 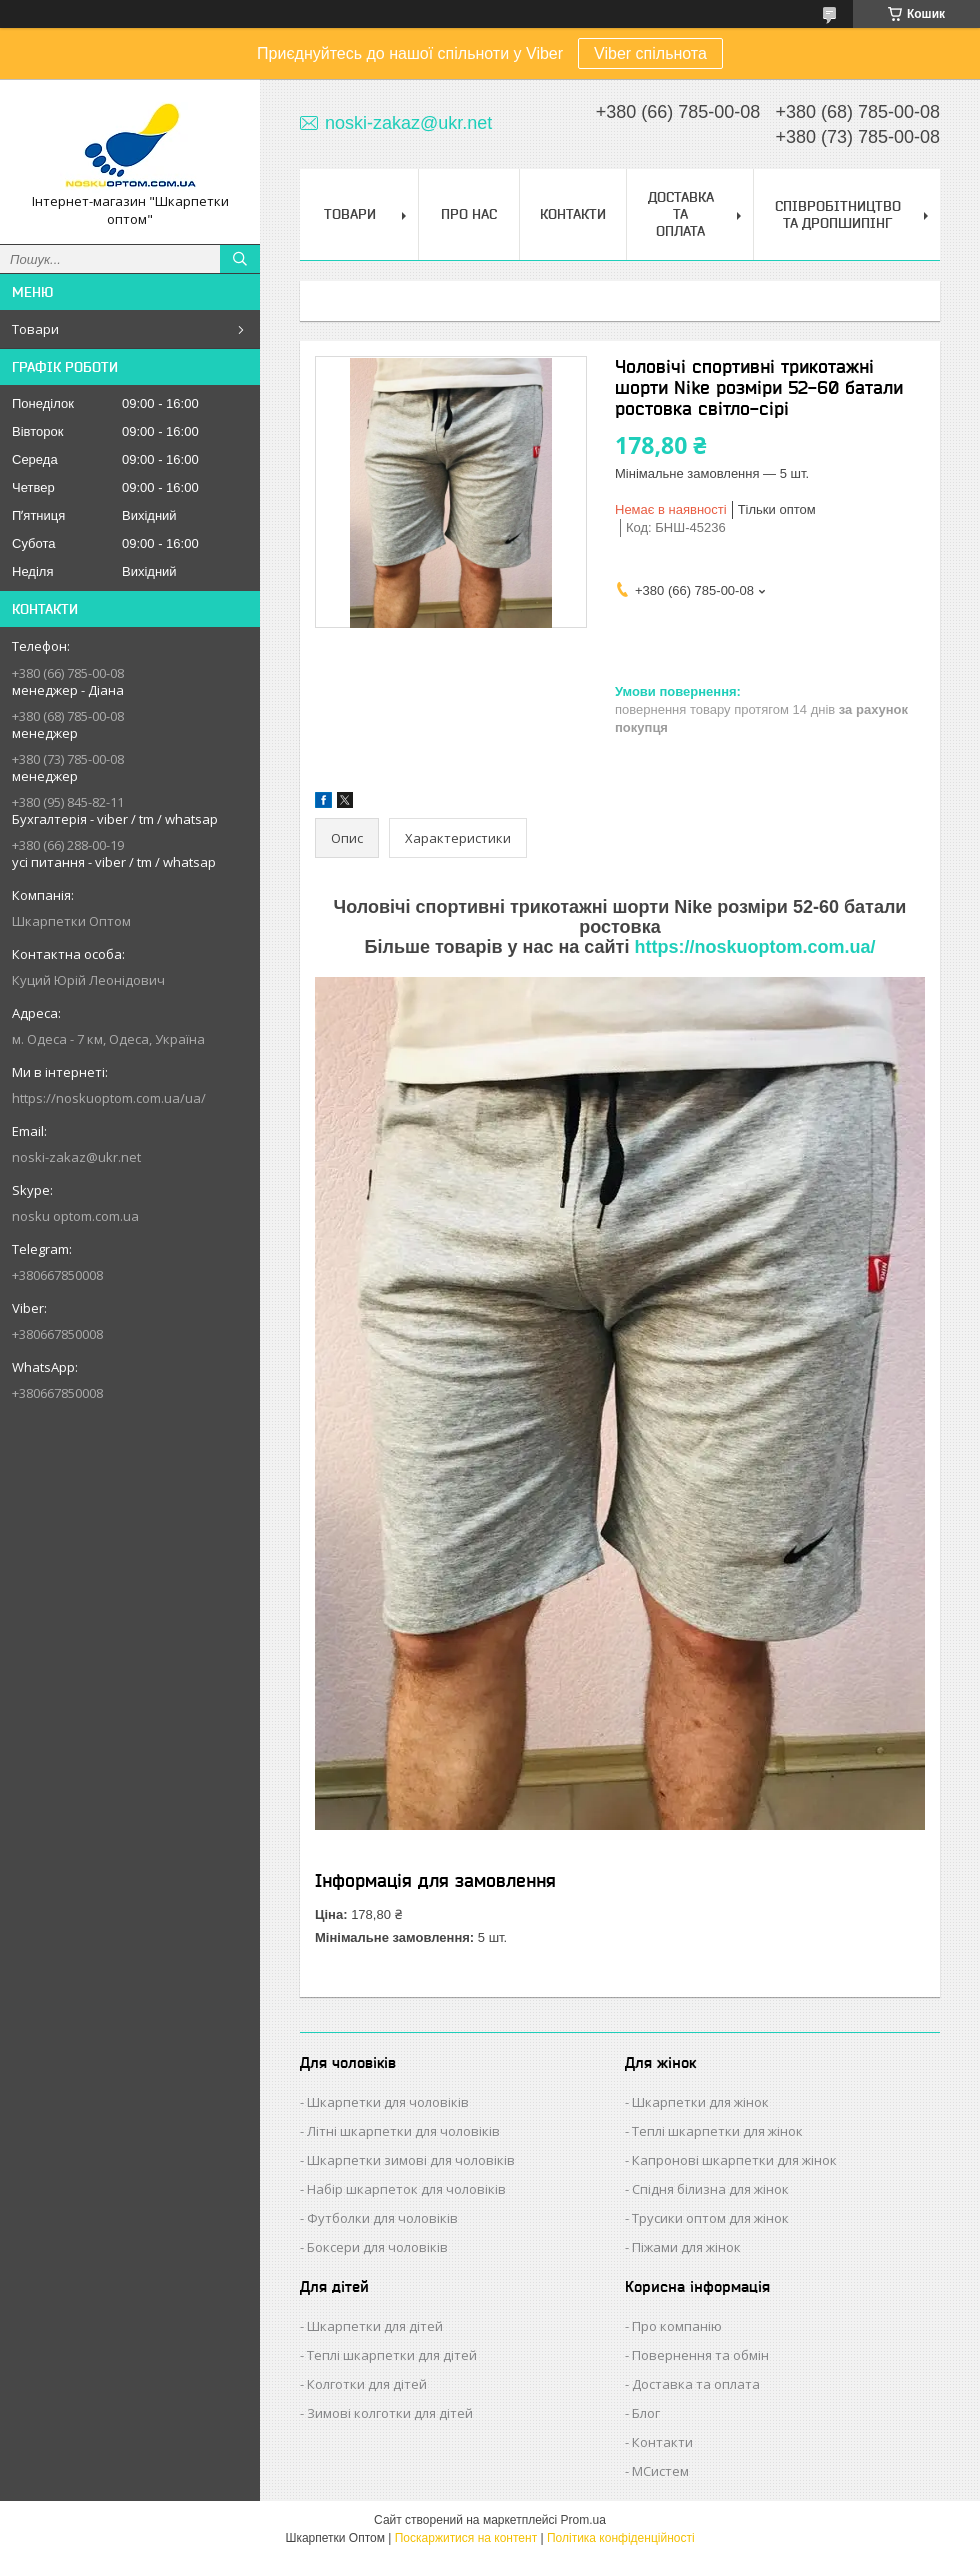 I want to click on Про нас, so click(x=469, y=214).